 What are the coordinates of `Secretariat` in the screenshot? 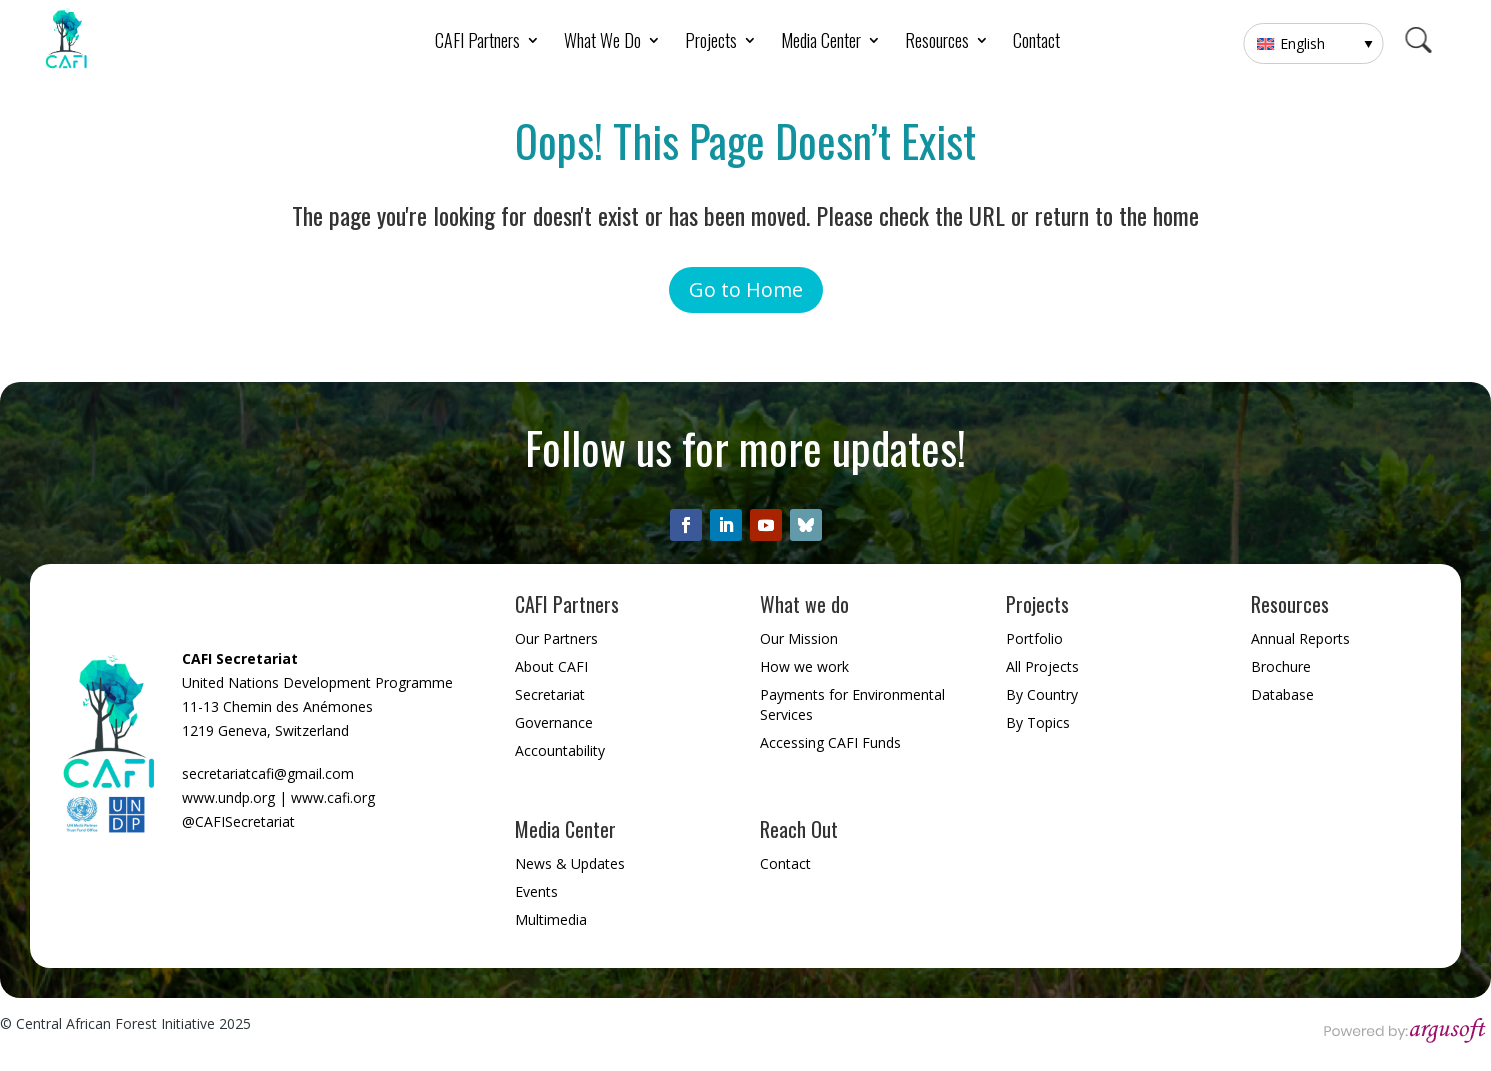 It's located at (550, 694).